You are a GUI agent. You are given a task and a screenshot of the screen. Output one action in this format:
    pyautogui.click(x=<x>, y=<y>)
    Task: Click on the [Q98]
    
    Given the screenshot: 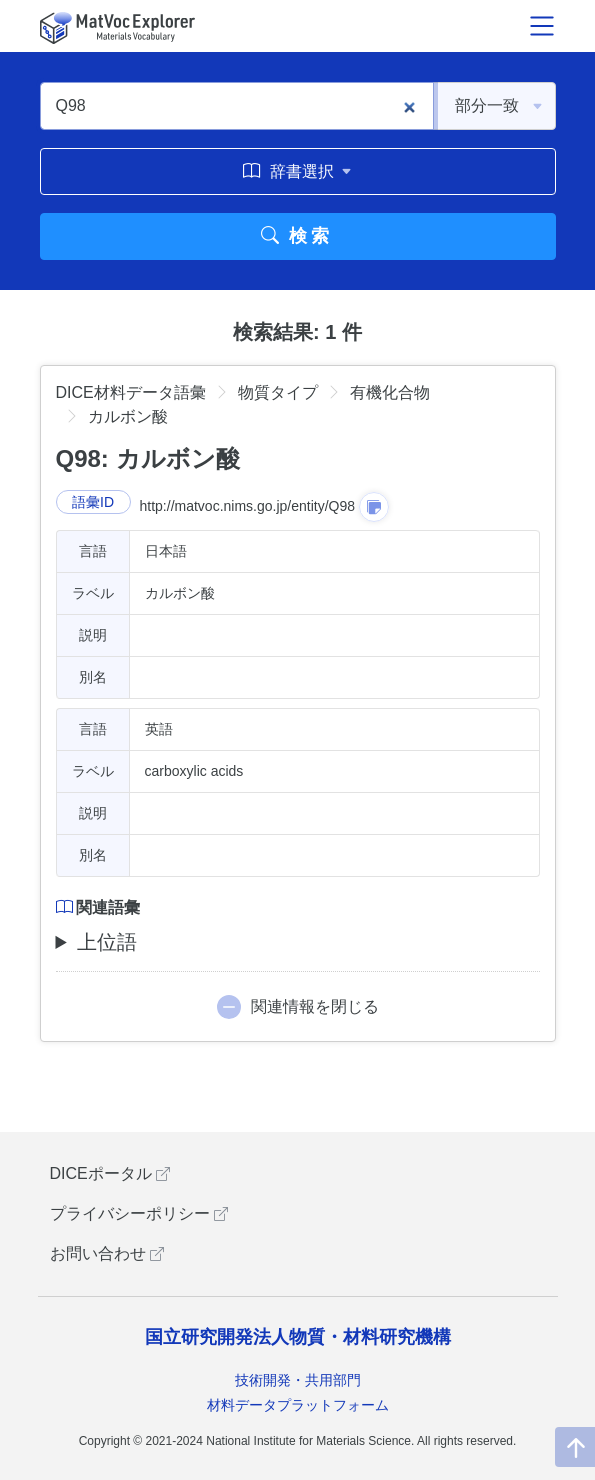 What is the action you would take?
    pyautogui.click(x=237, y=106)
    